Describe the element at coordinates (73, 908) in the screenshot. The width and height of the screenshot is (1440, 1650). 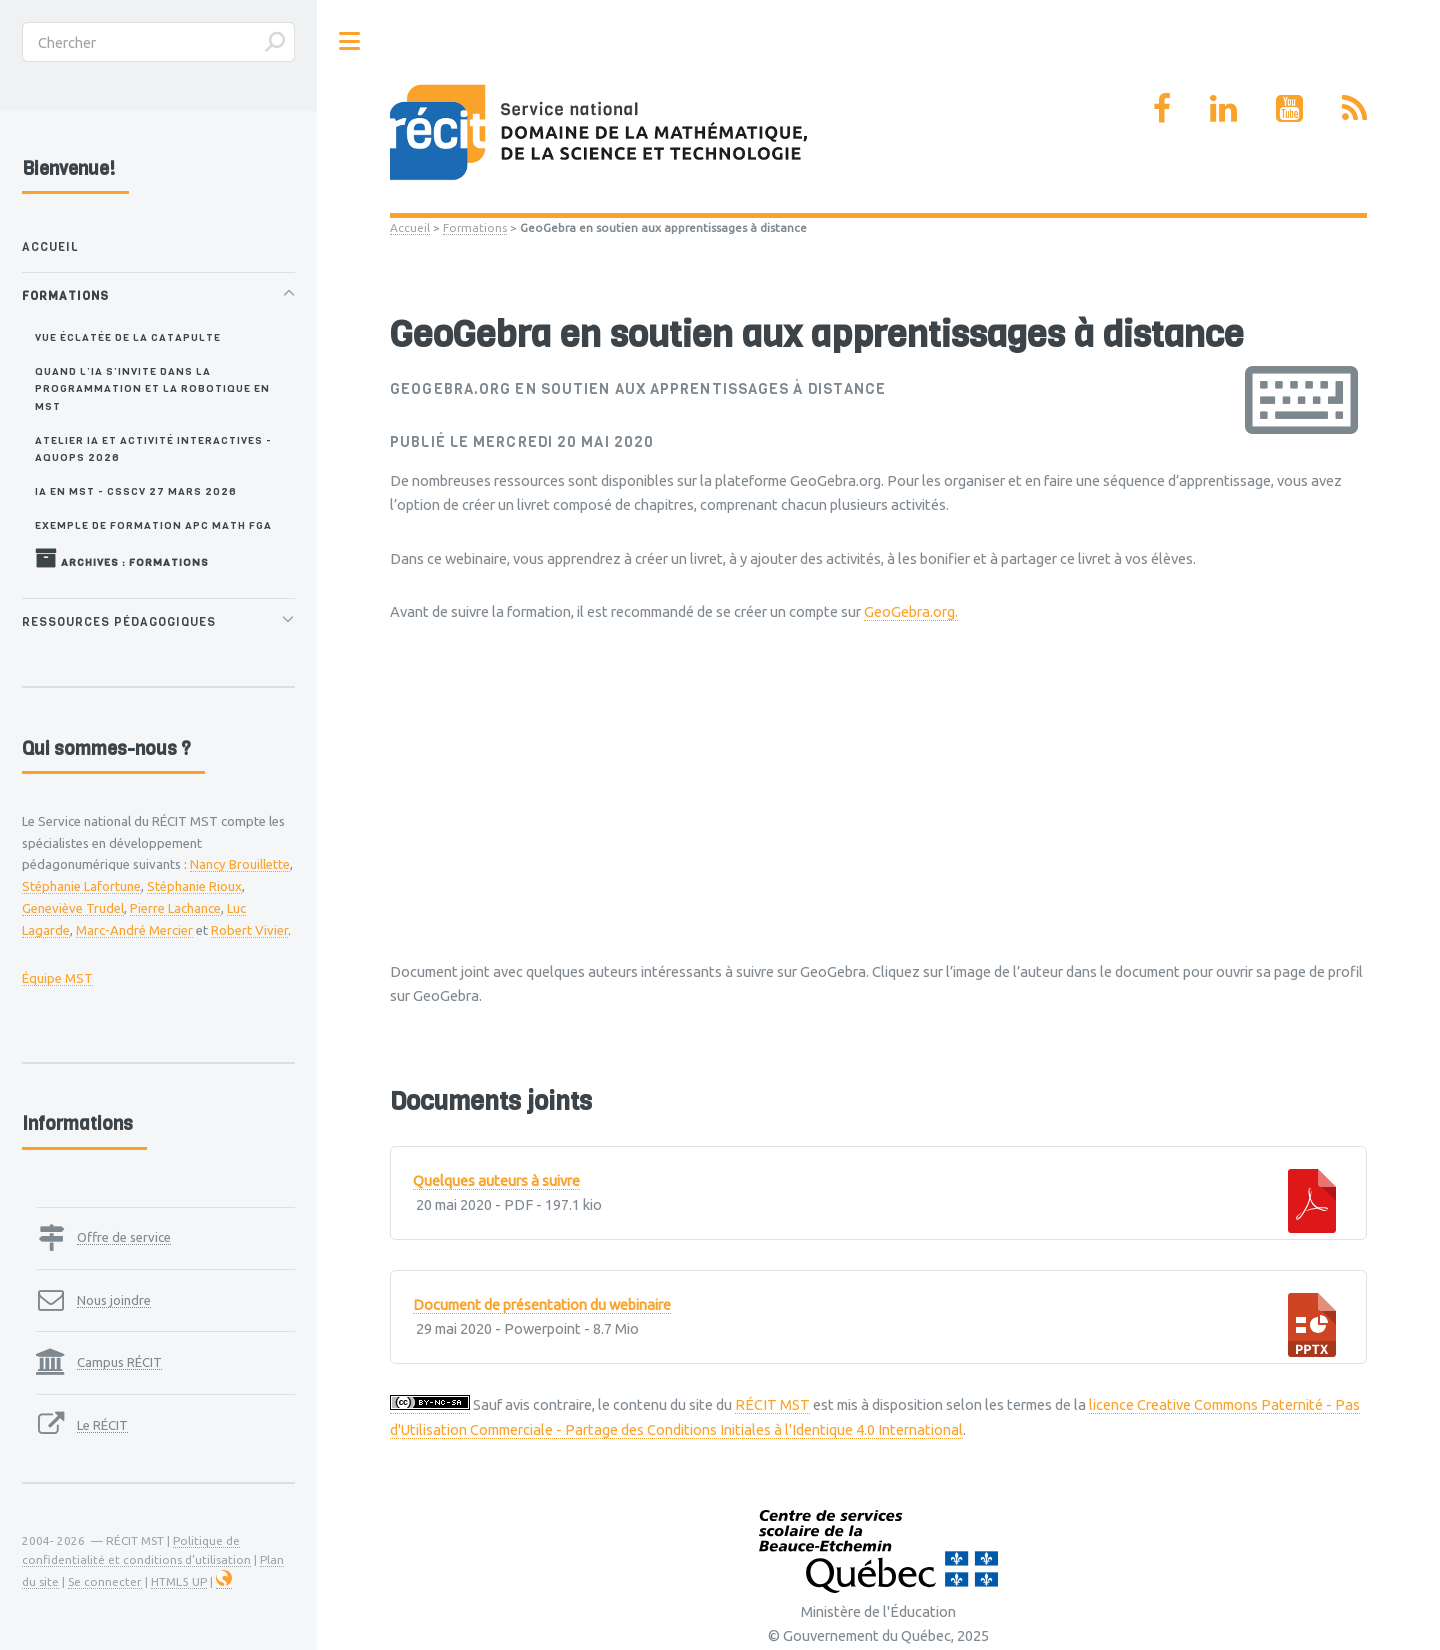
I see `Geneviève Trudel` at that location.